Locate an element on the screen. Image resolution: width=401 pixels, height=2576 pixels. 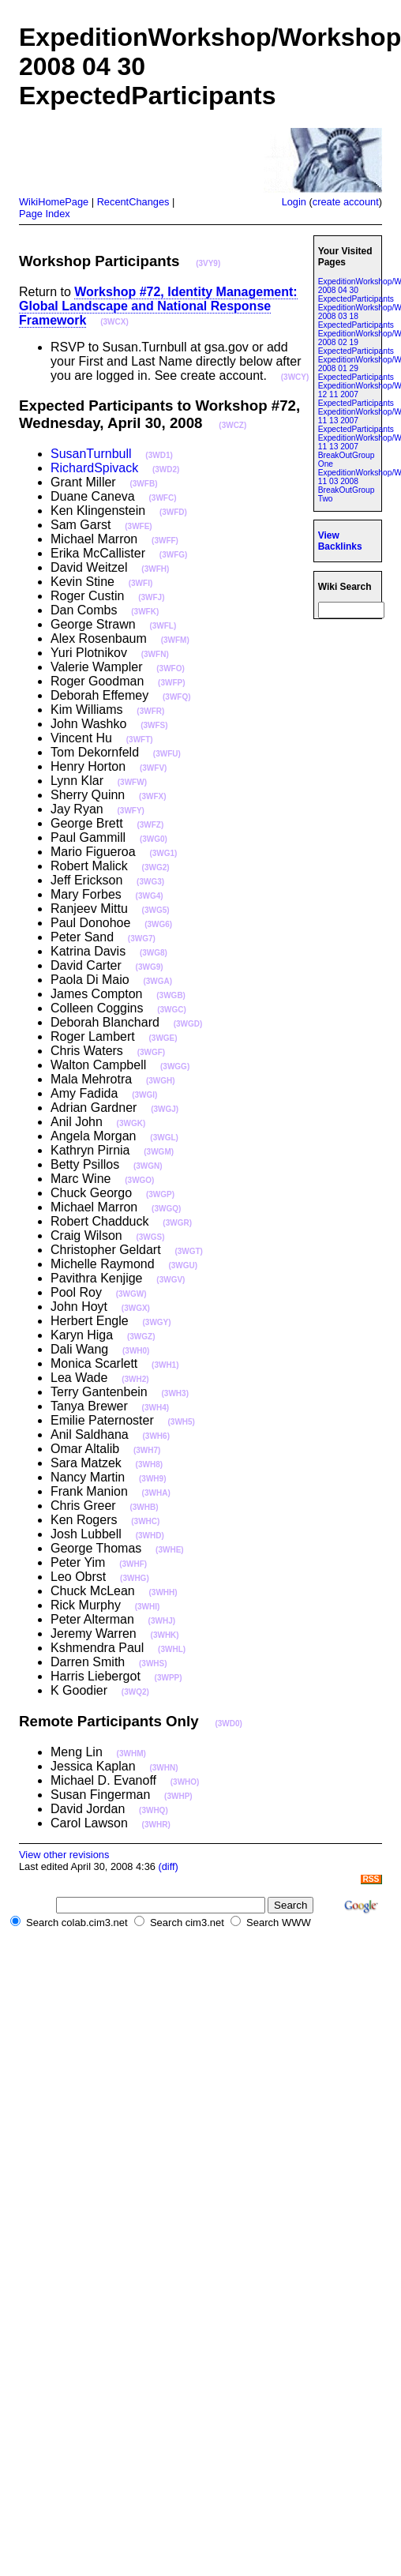
(3WG4) is located at coordinates (149, 896).